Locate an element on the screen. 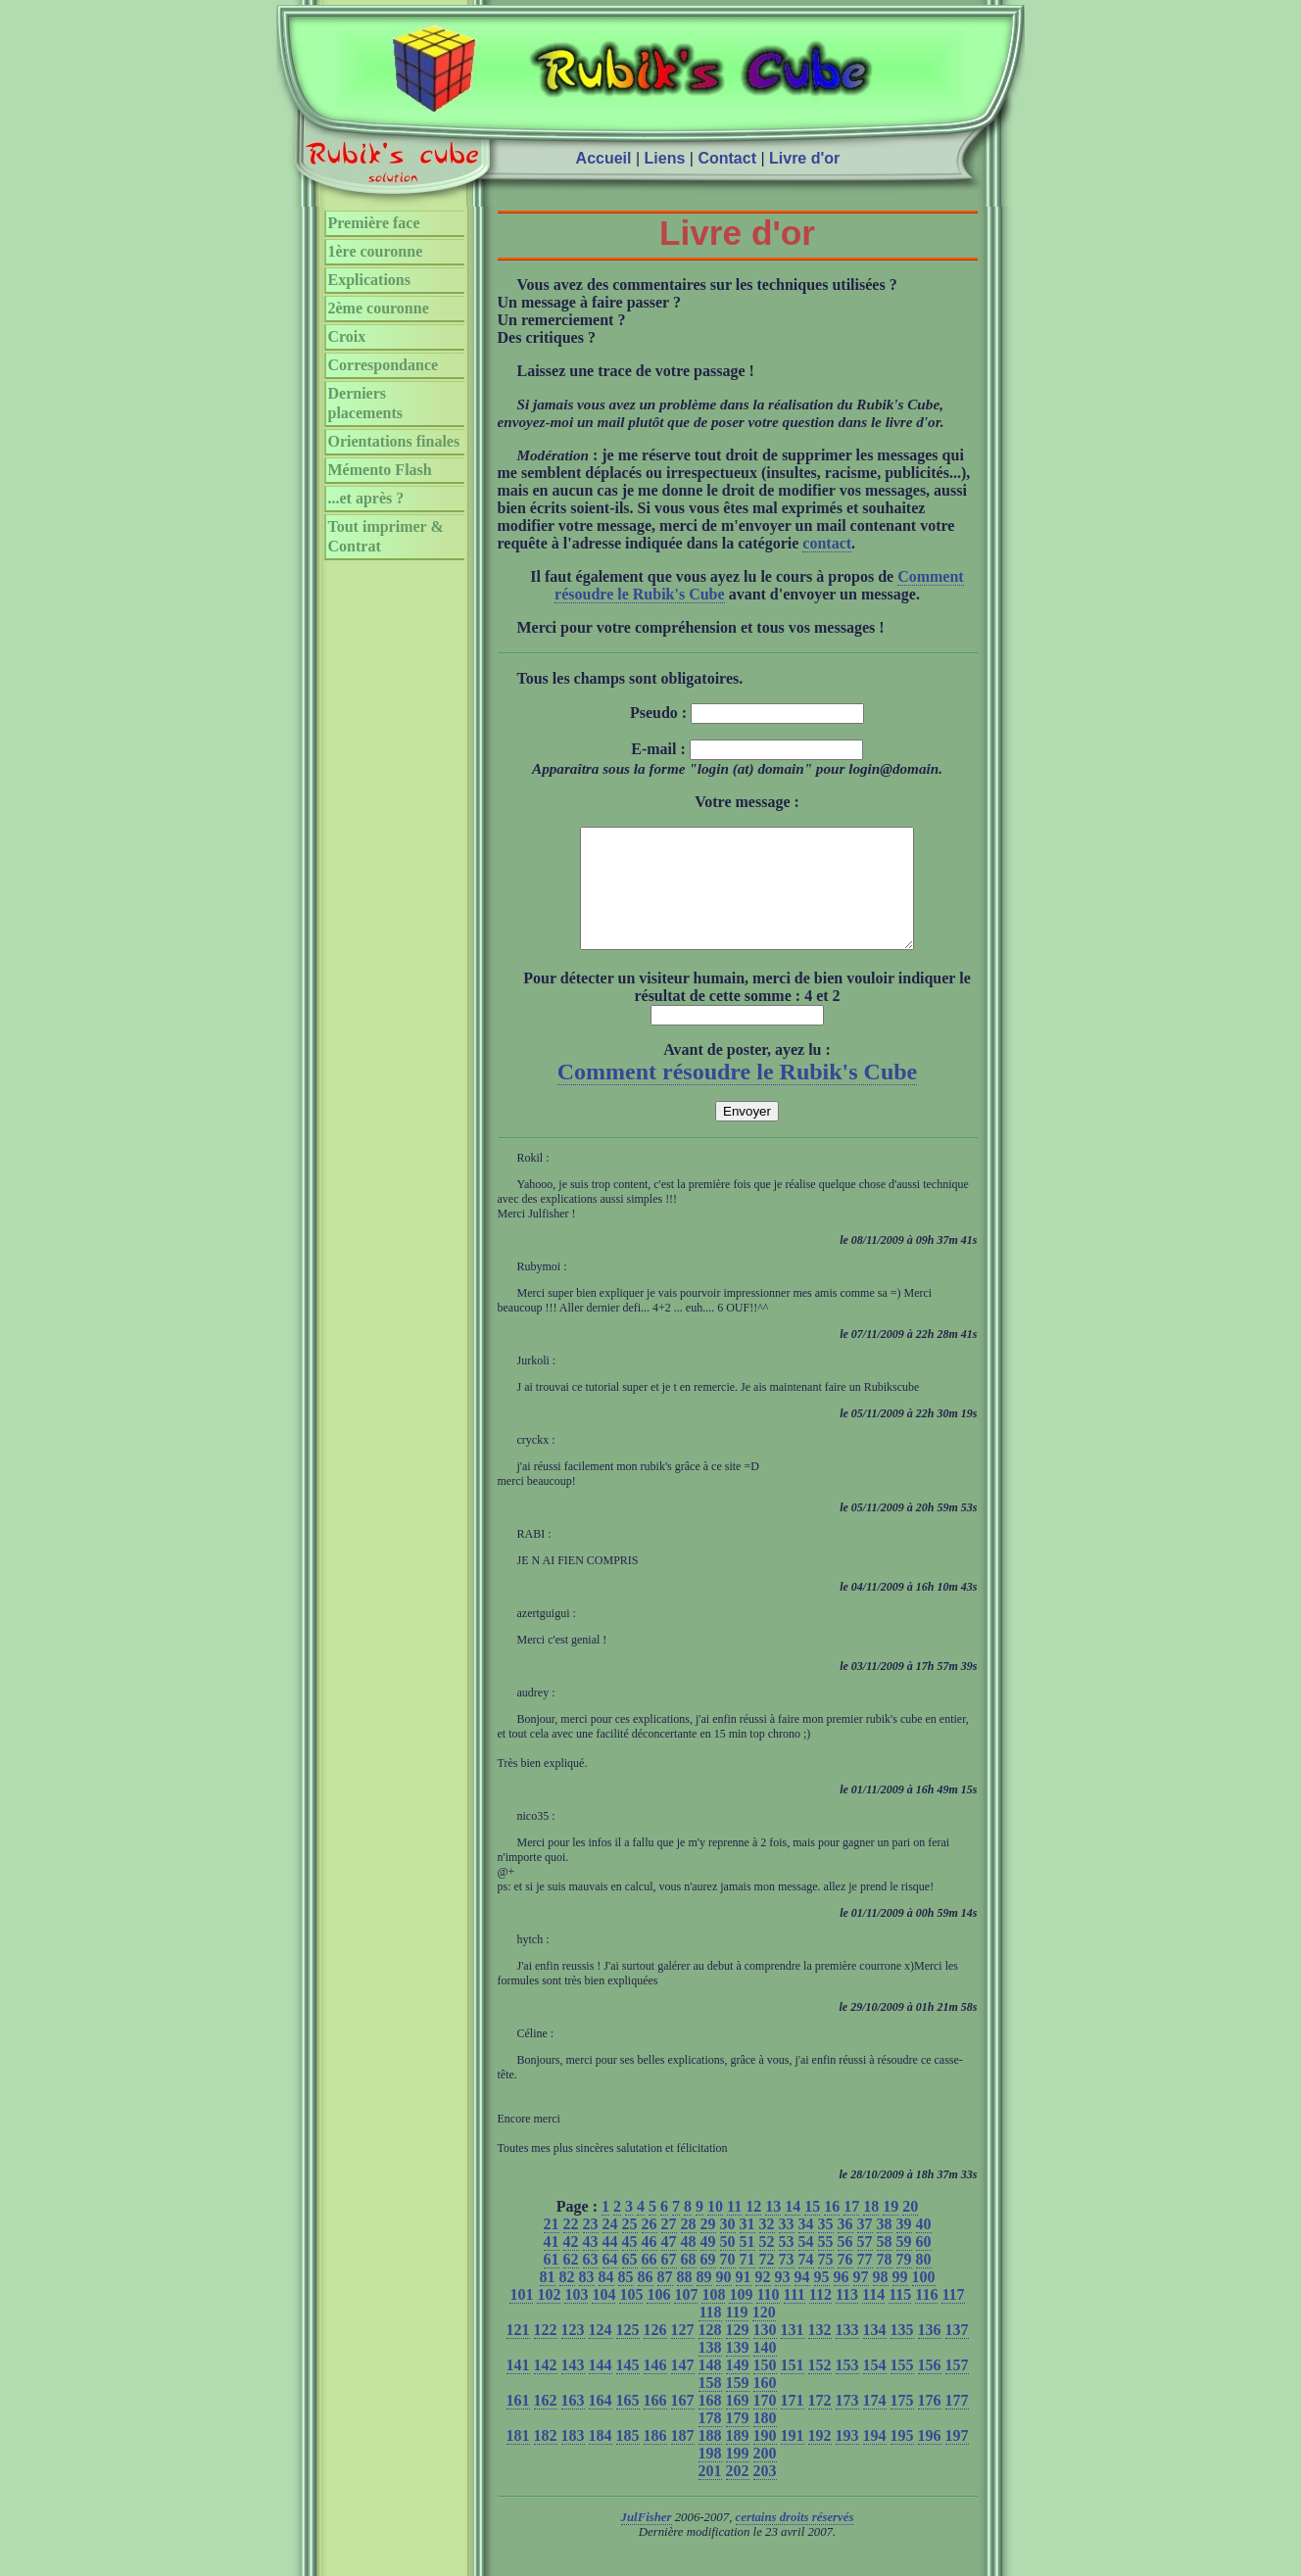 Image resolution: width=1301 pixels, height=2576 pixels. 22 is located at coordinates (571, 2247).